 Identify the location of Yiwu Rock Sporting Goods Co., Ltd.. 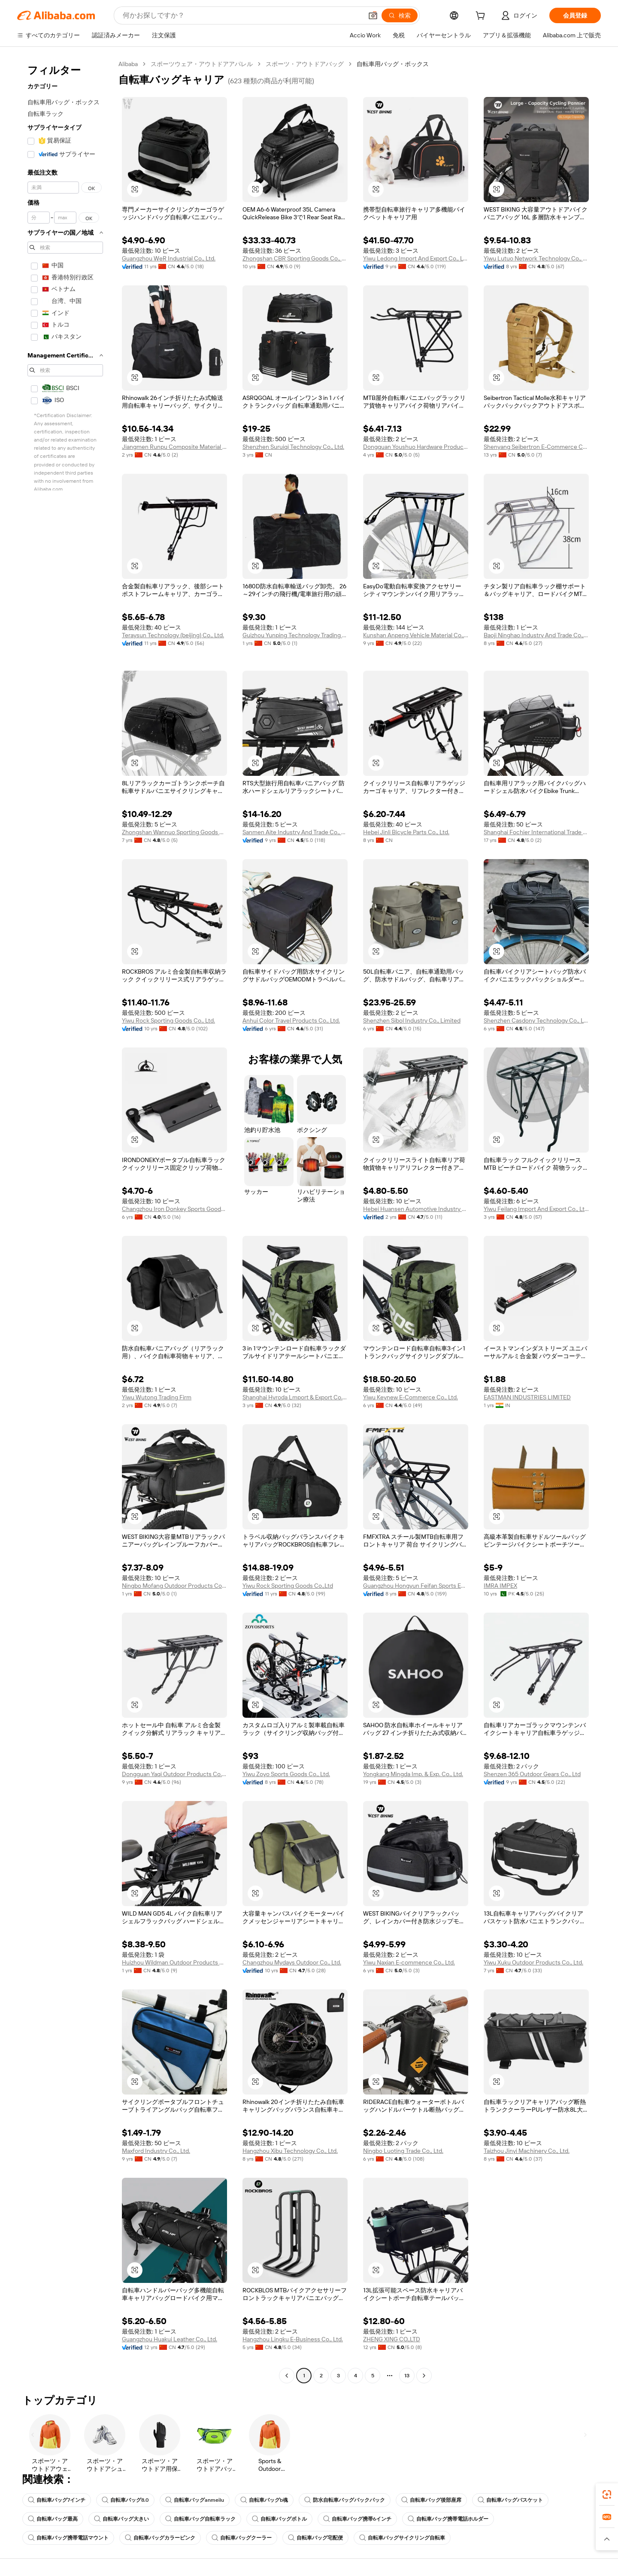
(168, 1020).